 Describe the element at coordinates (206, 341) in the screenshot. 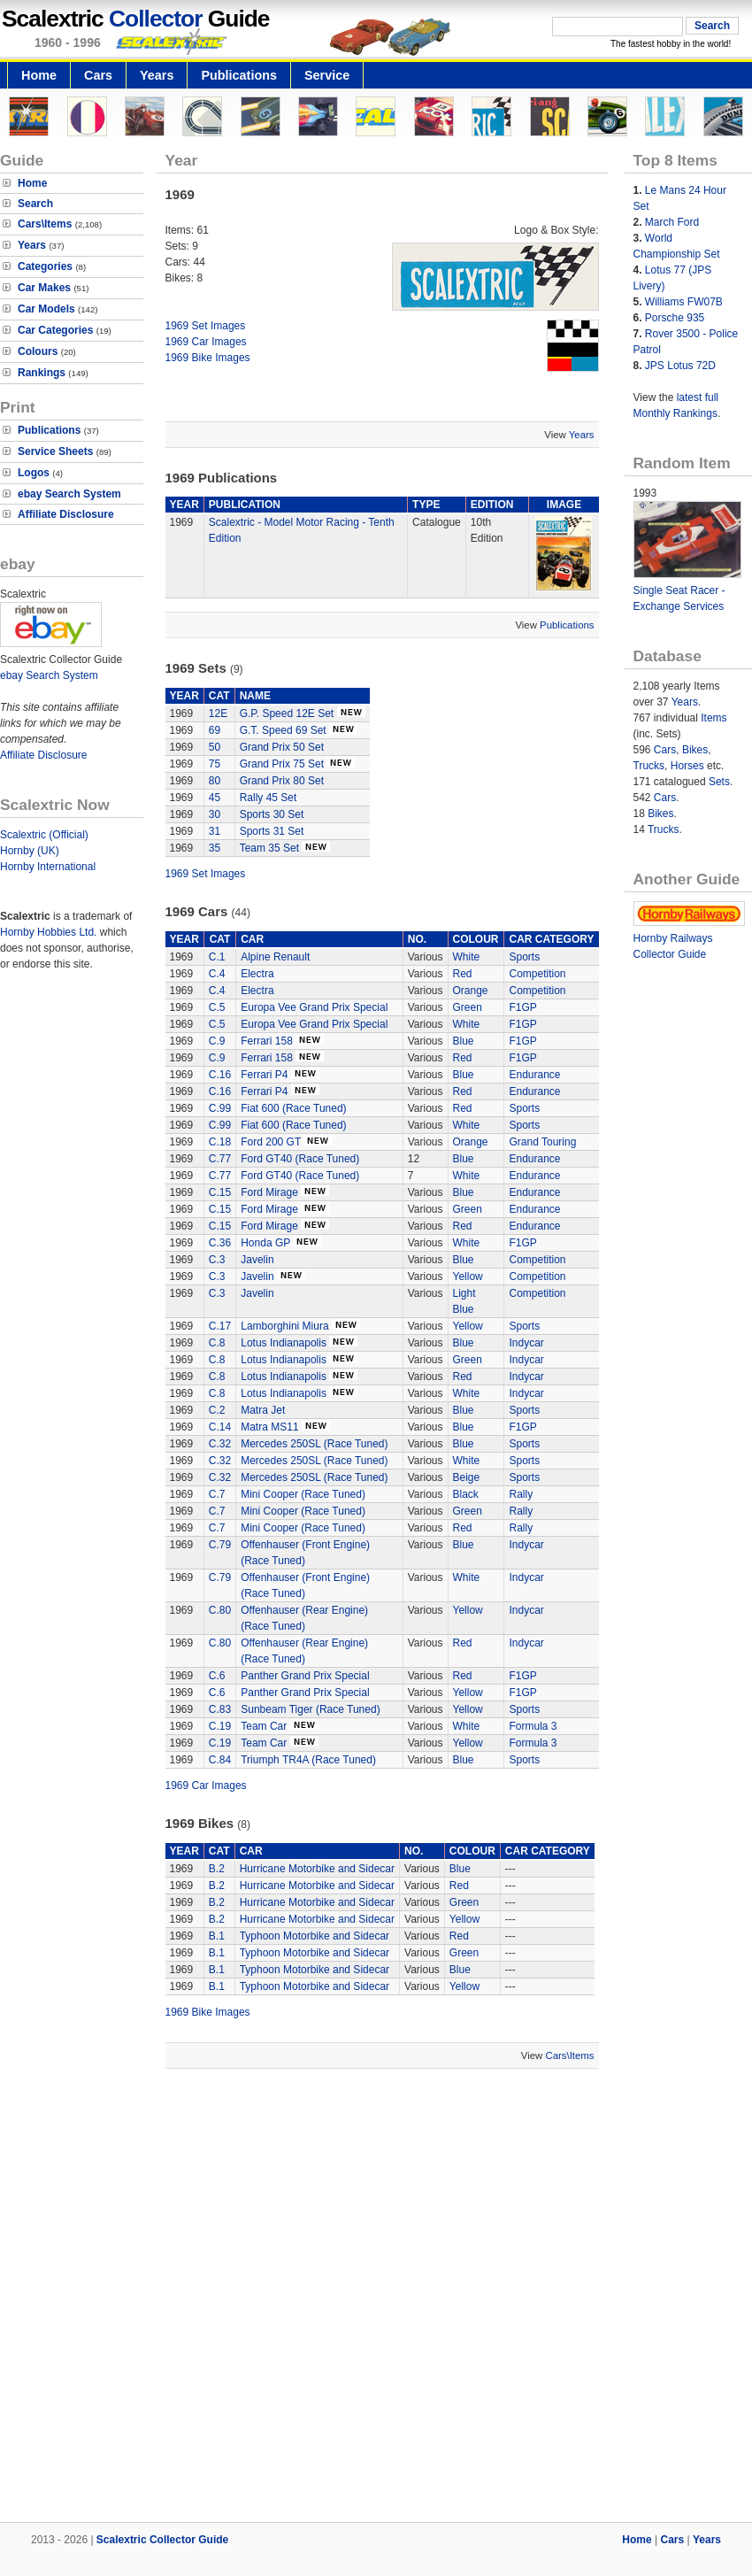

I see `1969 Car Images` at that location.